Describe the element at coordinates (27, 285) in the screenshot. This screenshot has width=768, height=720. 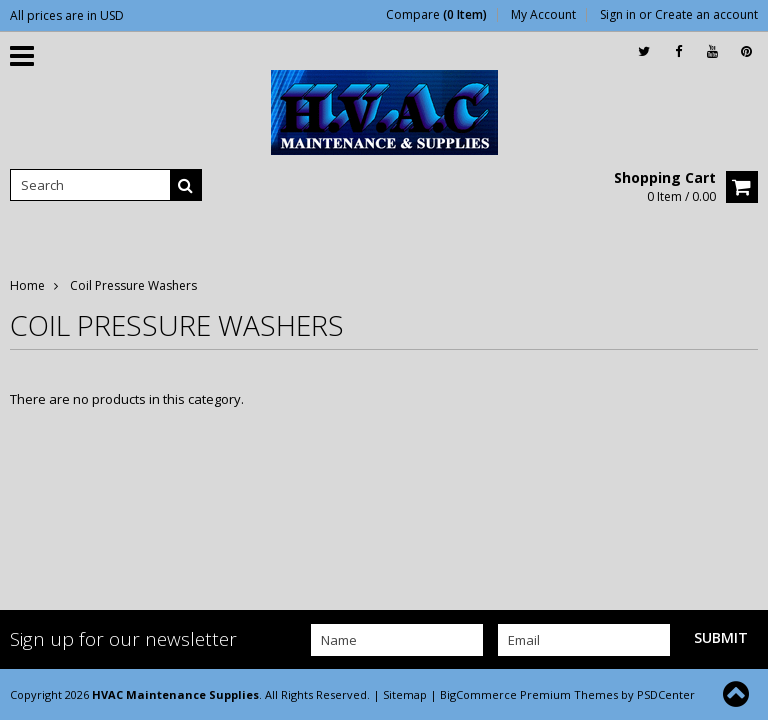
I see `Home` at that location.